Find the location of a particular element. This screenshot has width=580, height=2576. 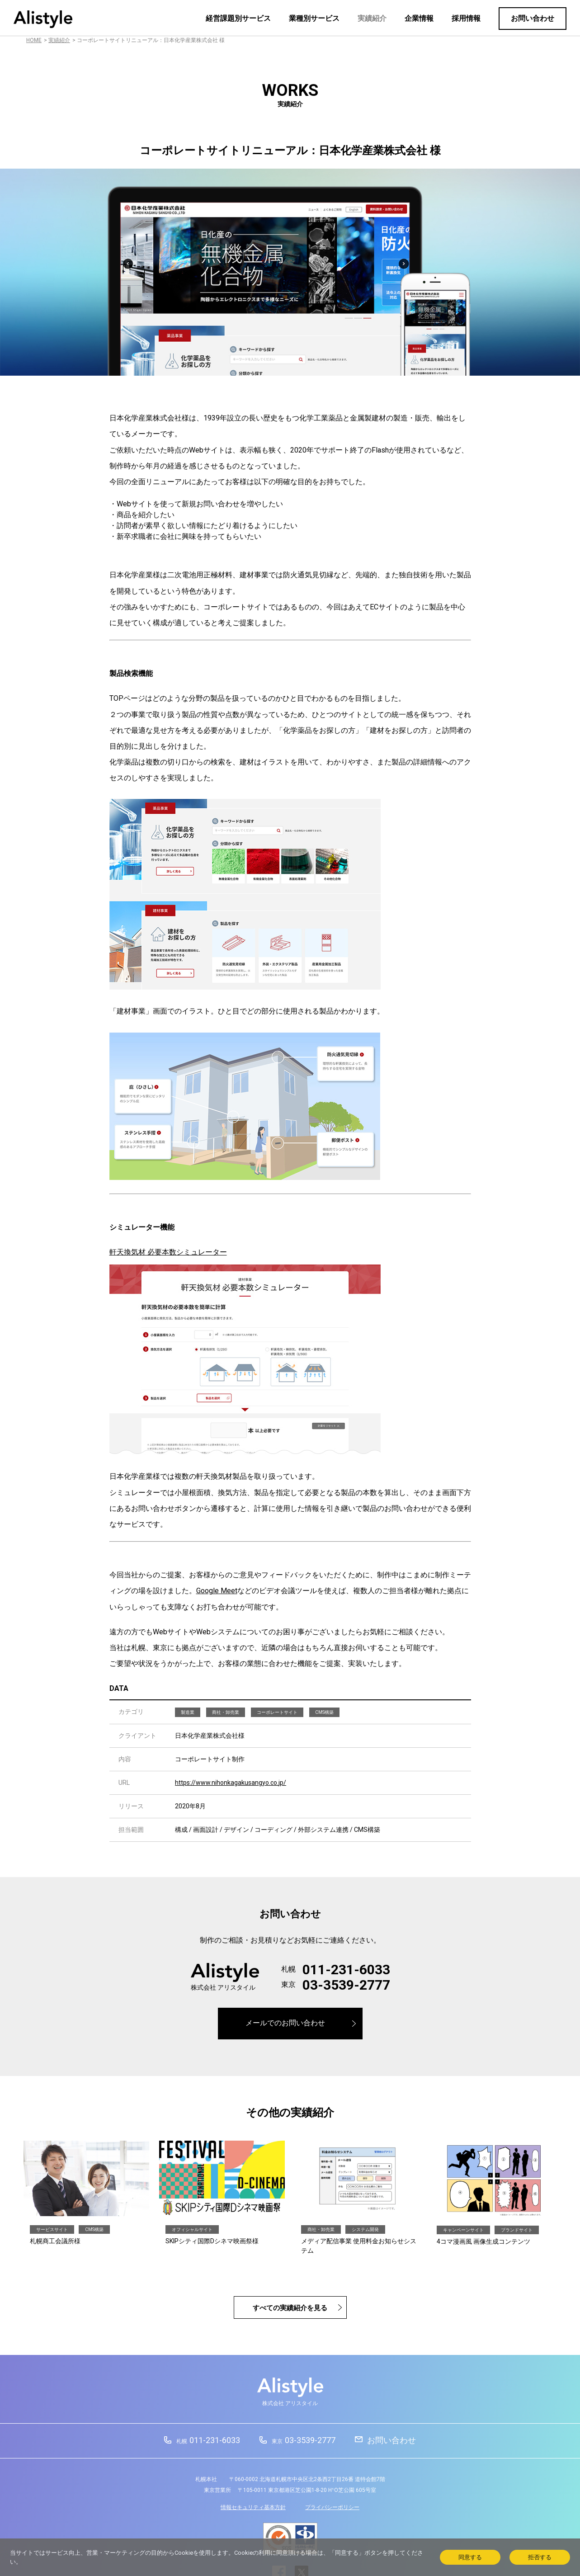

プライバシーポリシー is located at coordinates (332, 2507).